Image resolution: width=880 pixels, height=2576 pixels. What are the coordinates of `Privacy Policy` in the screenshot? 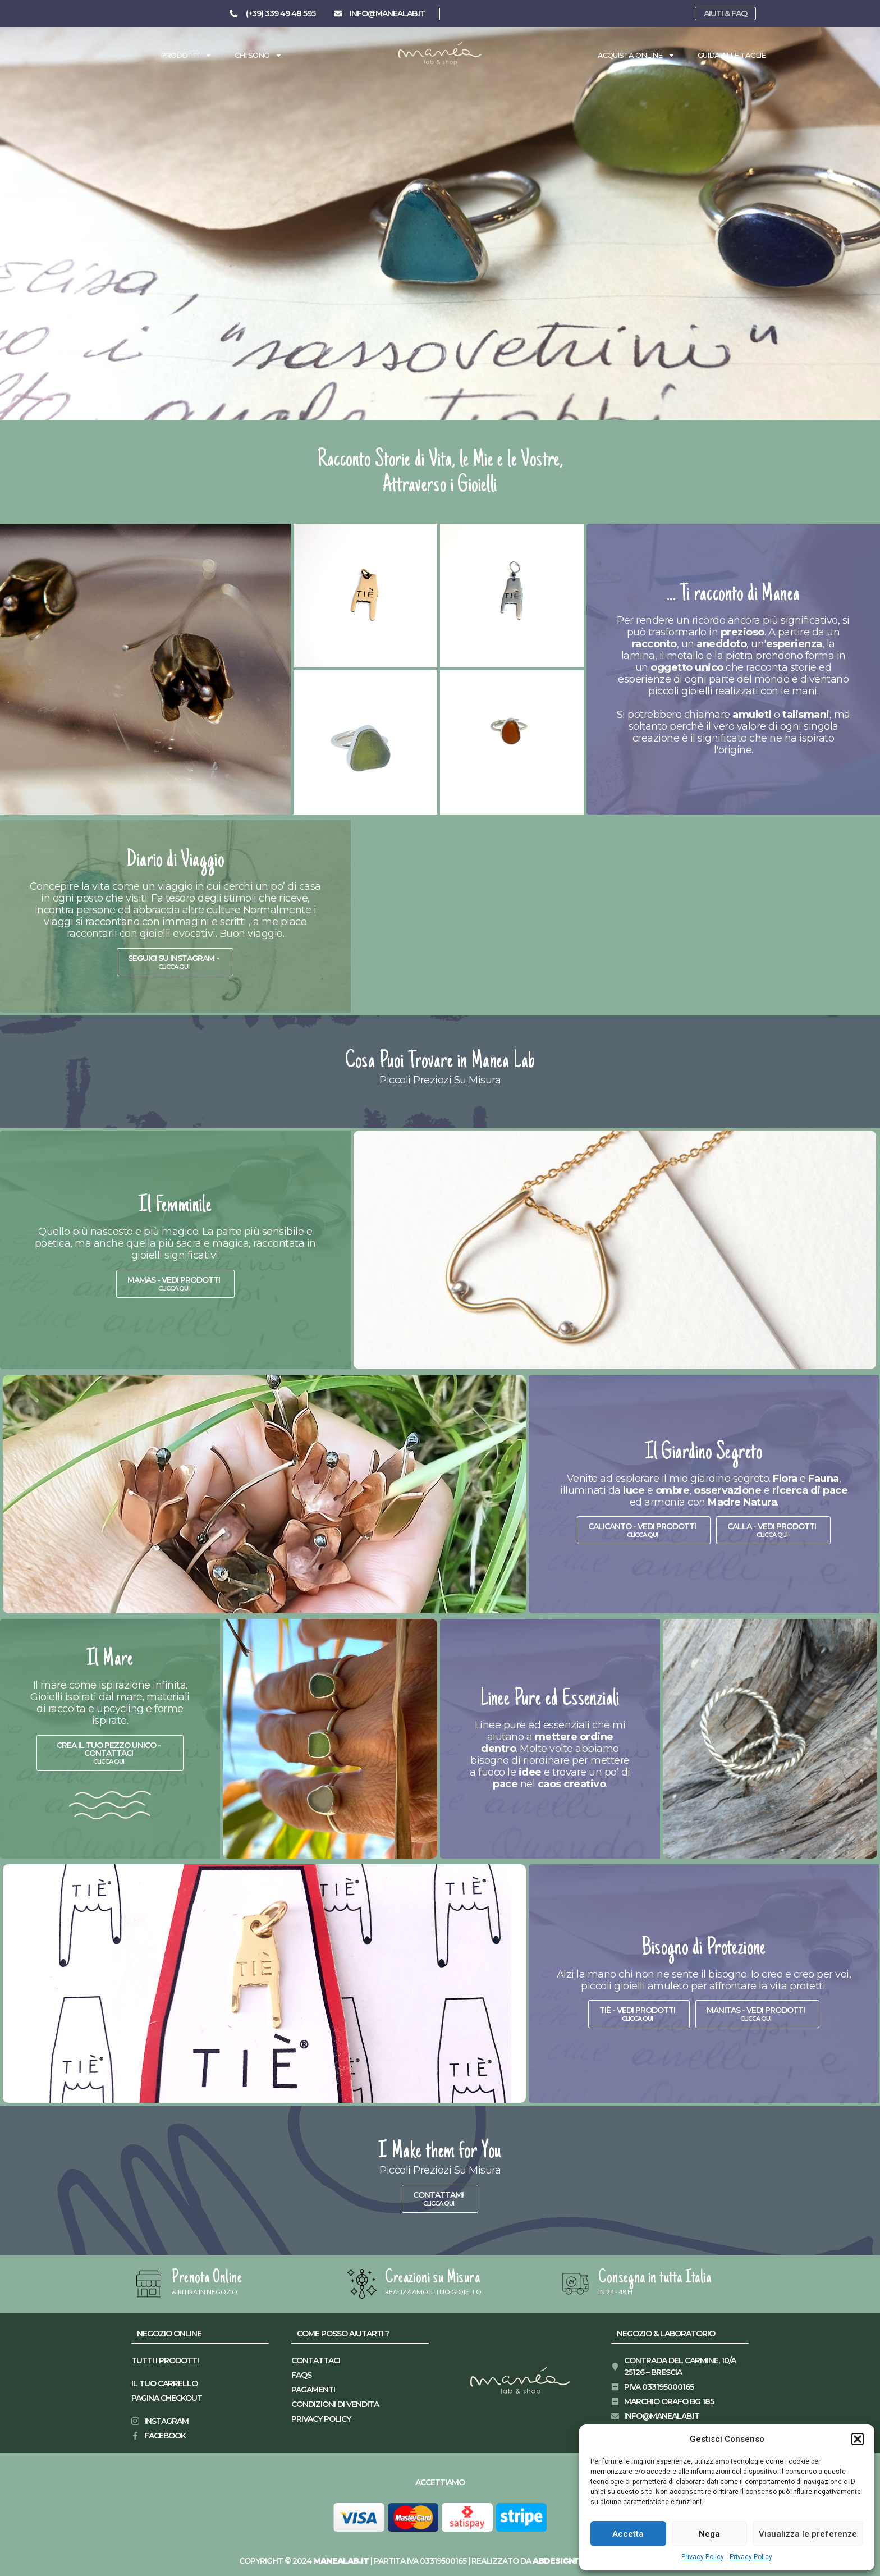 It's located at (702, 2557).